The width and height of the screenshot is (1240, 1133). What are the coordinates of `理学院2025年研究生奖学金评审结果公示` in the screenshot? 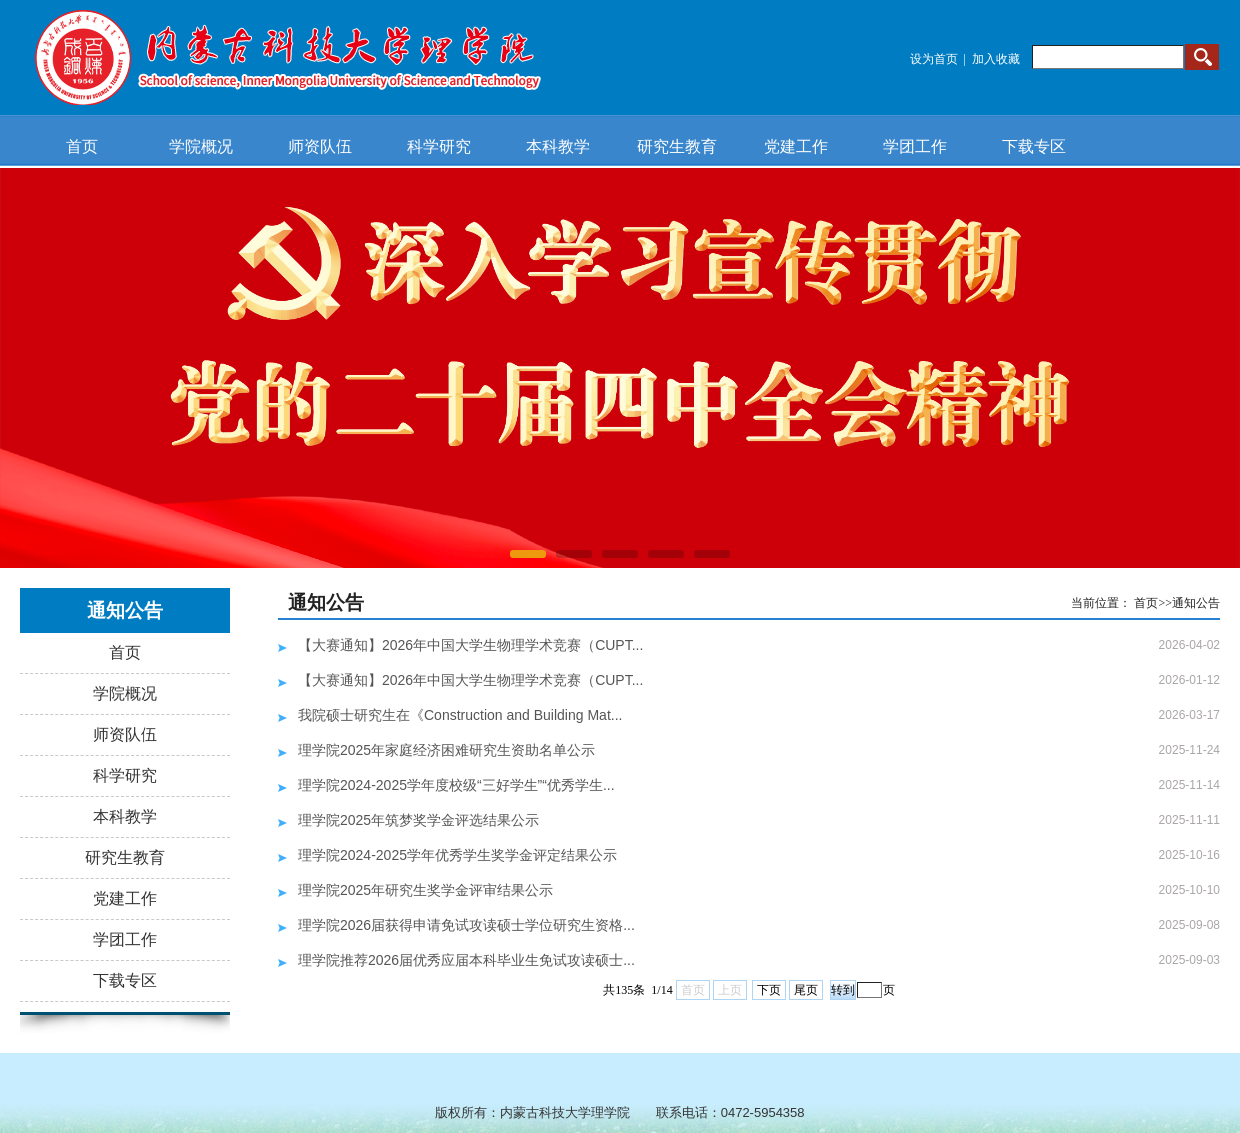 It's located at (425, 890).